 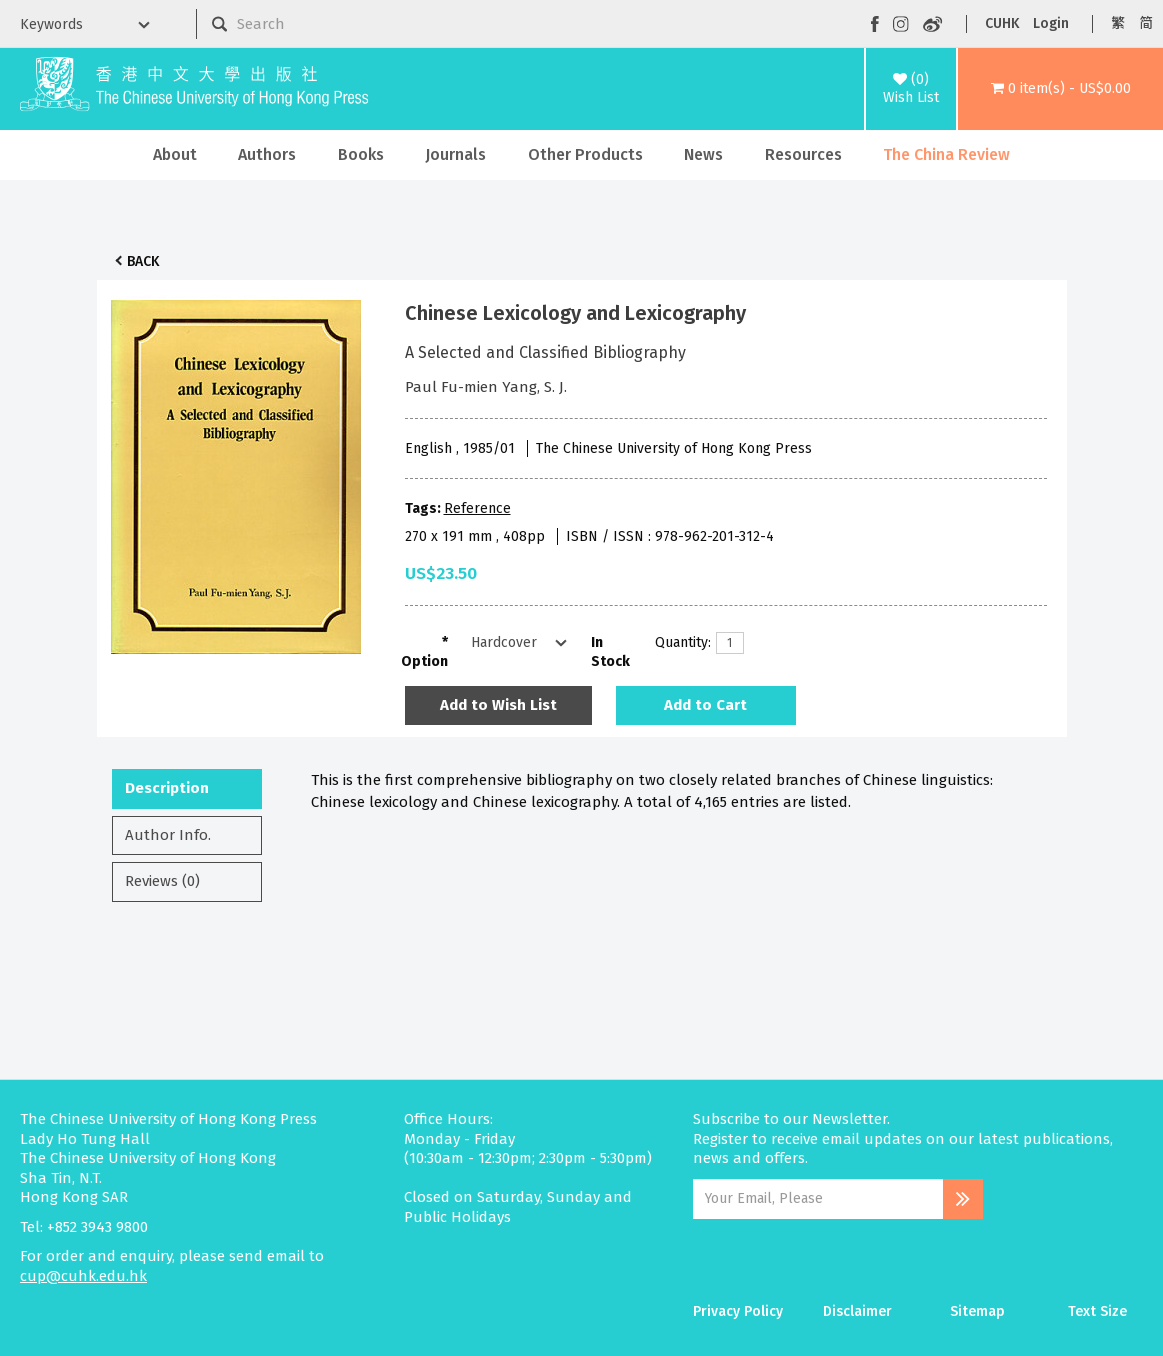 What do you see at coordinates (167, 788) in the screenshot?
I see `Description` at bounding box center [167, 788].